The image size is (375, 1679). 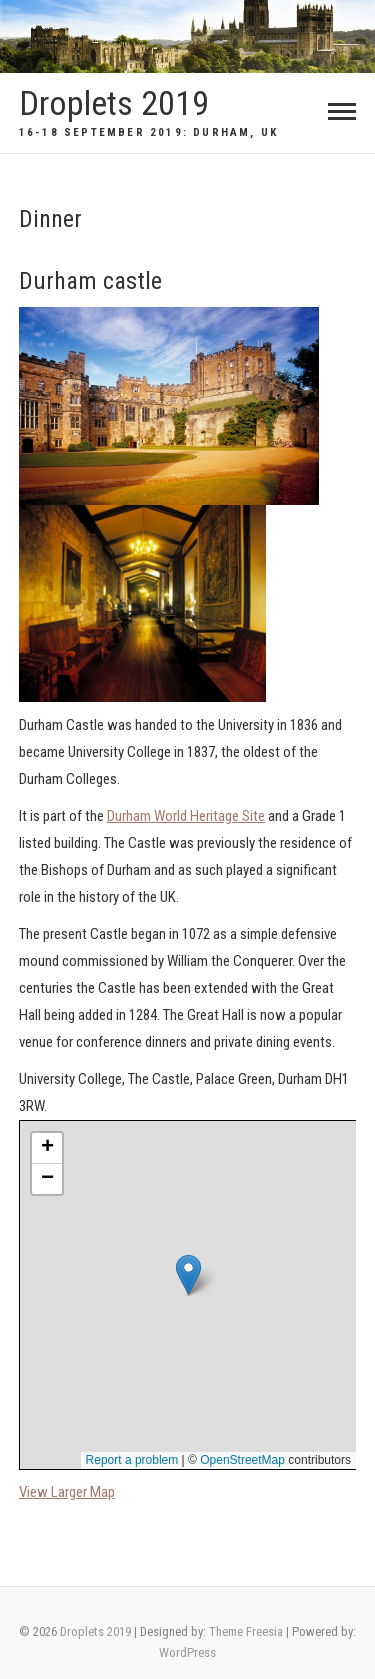 I want to click on Droplets 2019, so click(x=114, y=103).